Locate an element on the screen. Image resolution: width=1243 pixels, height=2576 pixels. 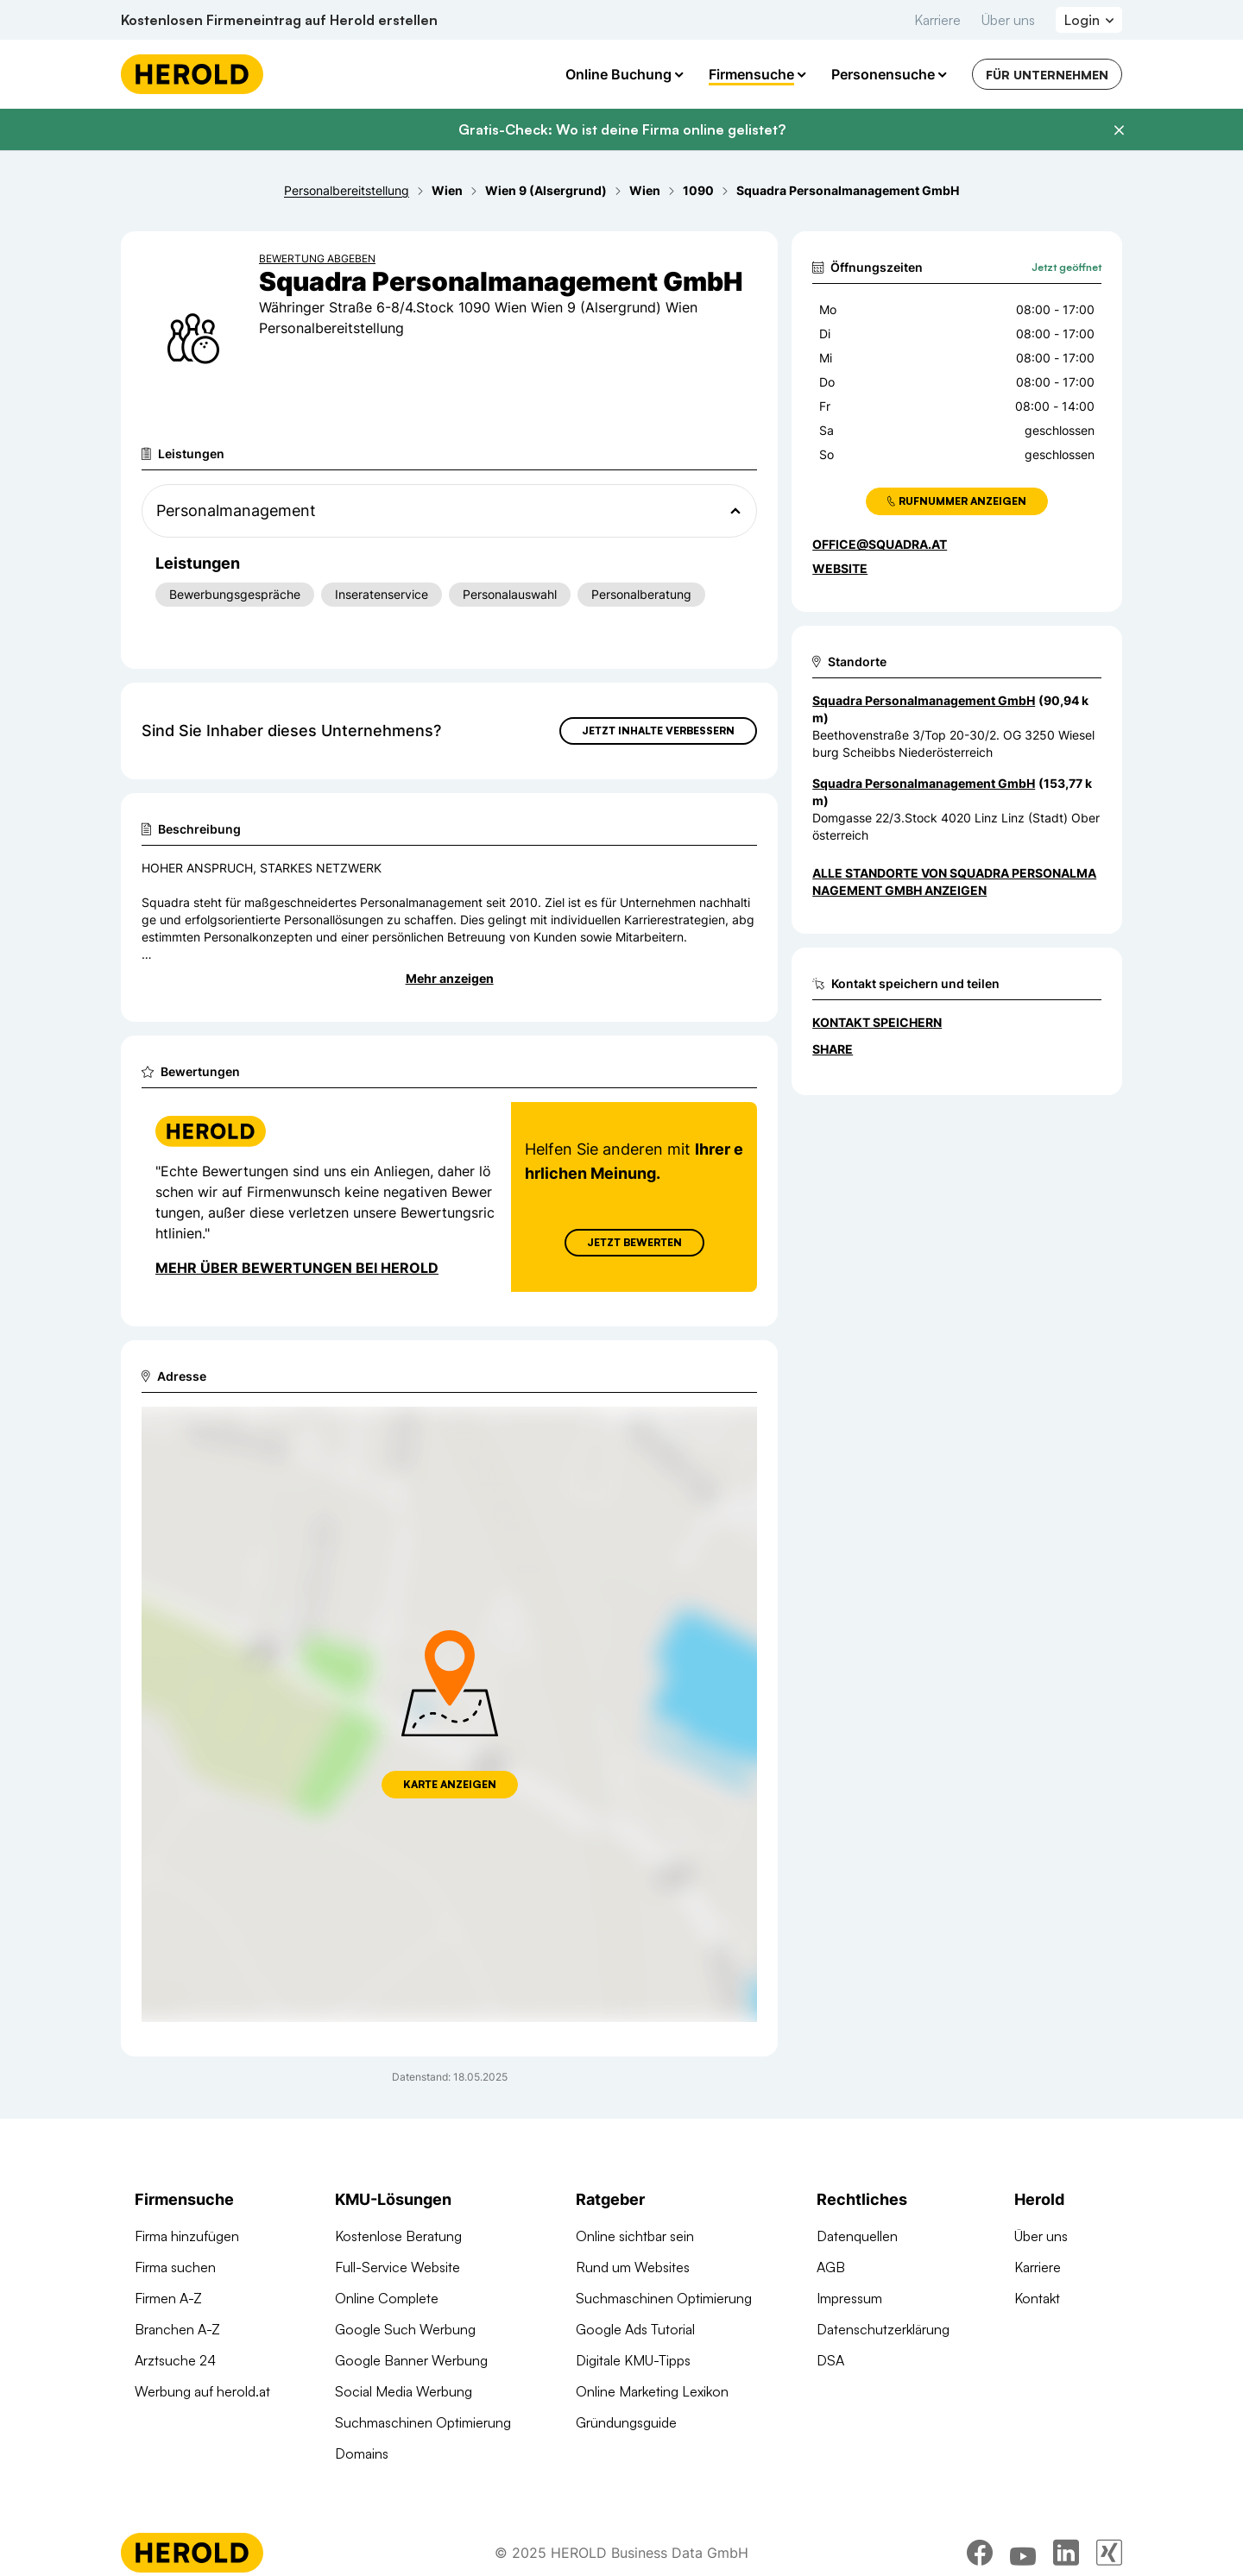
Branchen A-Z is located at coordinates (177, 2329).